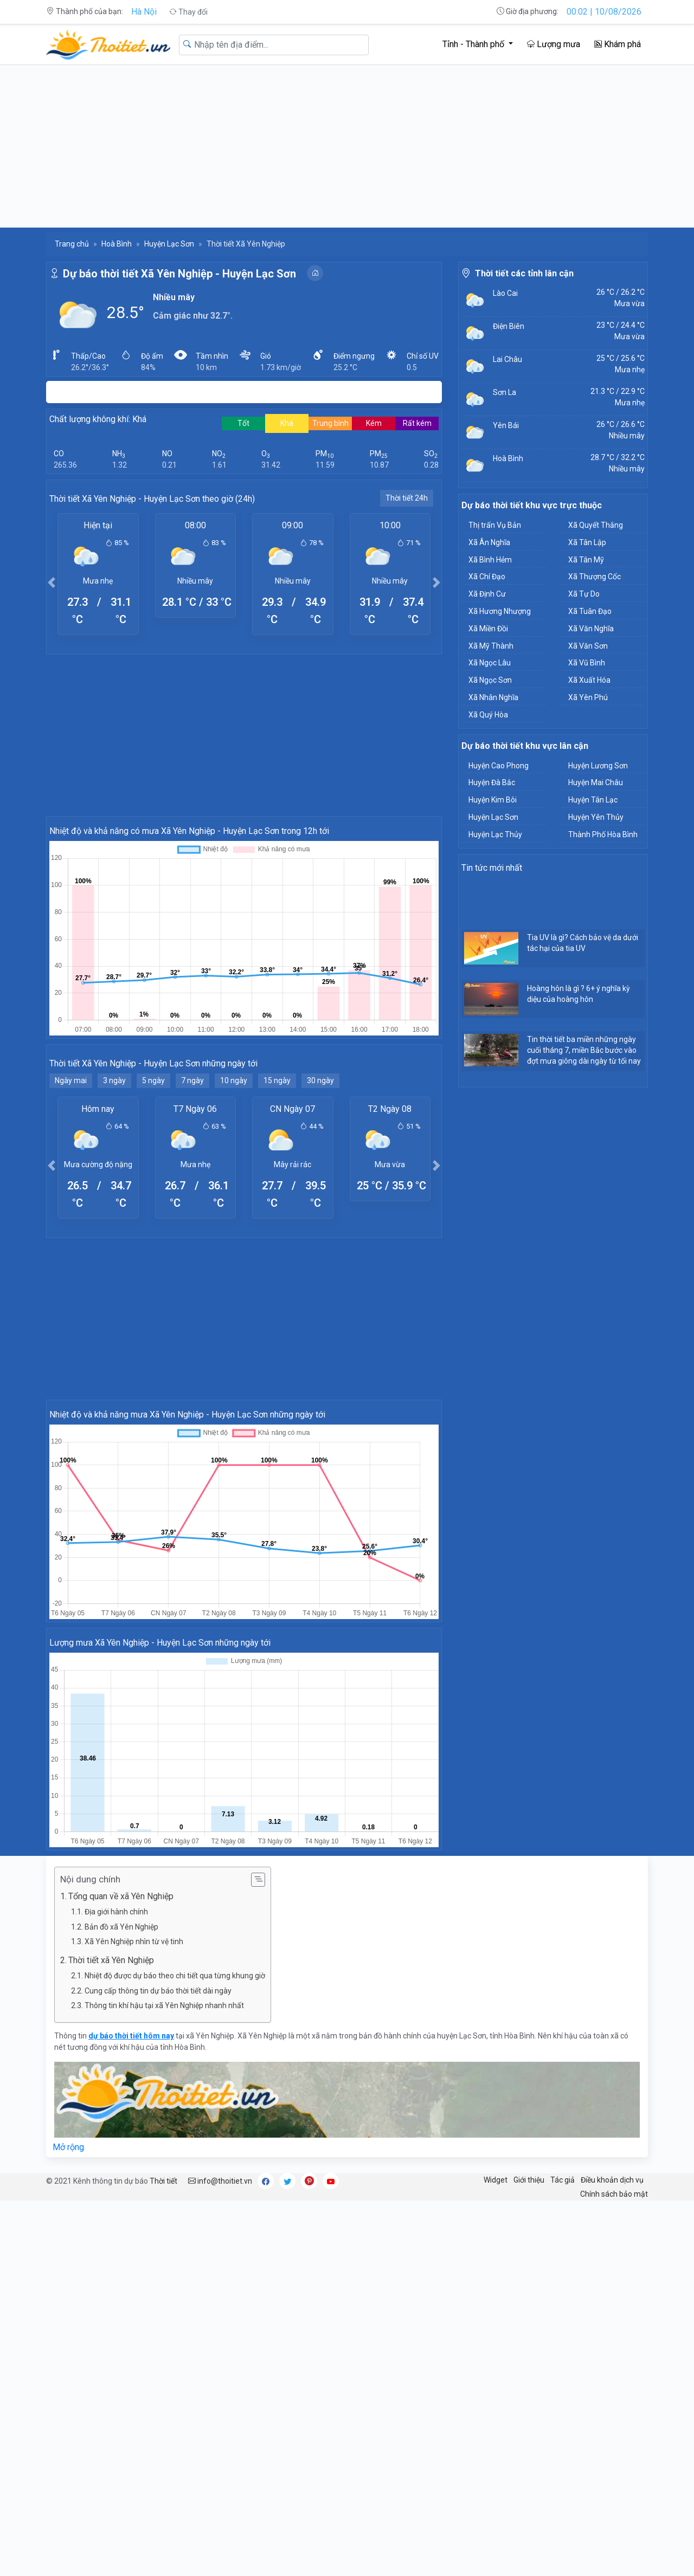  Describe the element at coordinates (596, 817) in the screenshot. I see `Huyện Yên Thủy` at that location.